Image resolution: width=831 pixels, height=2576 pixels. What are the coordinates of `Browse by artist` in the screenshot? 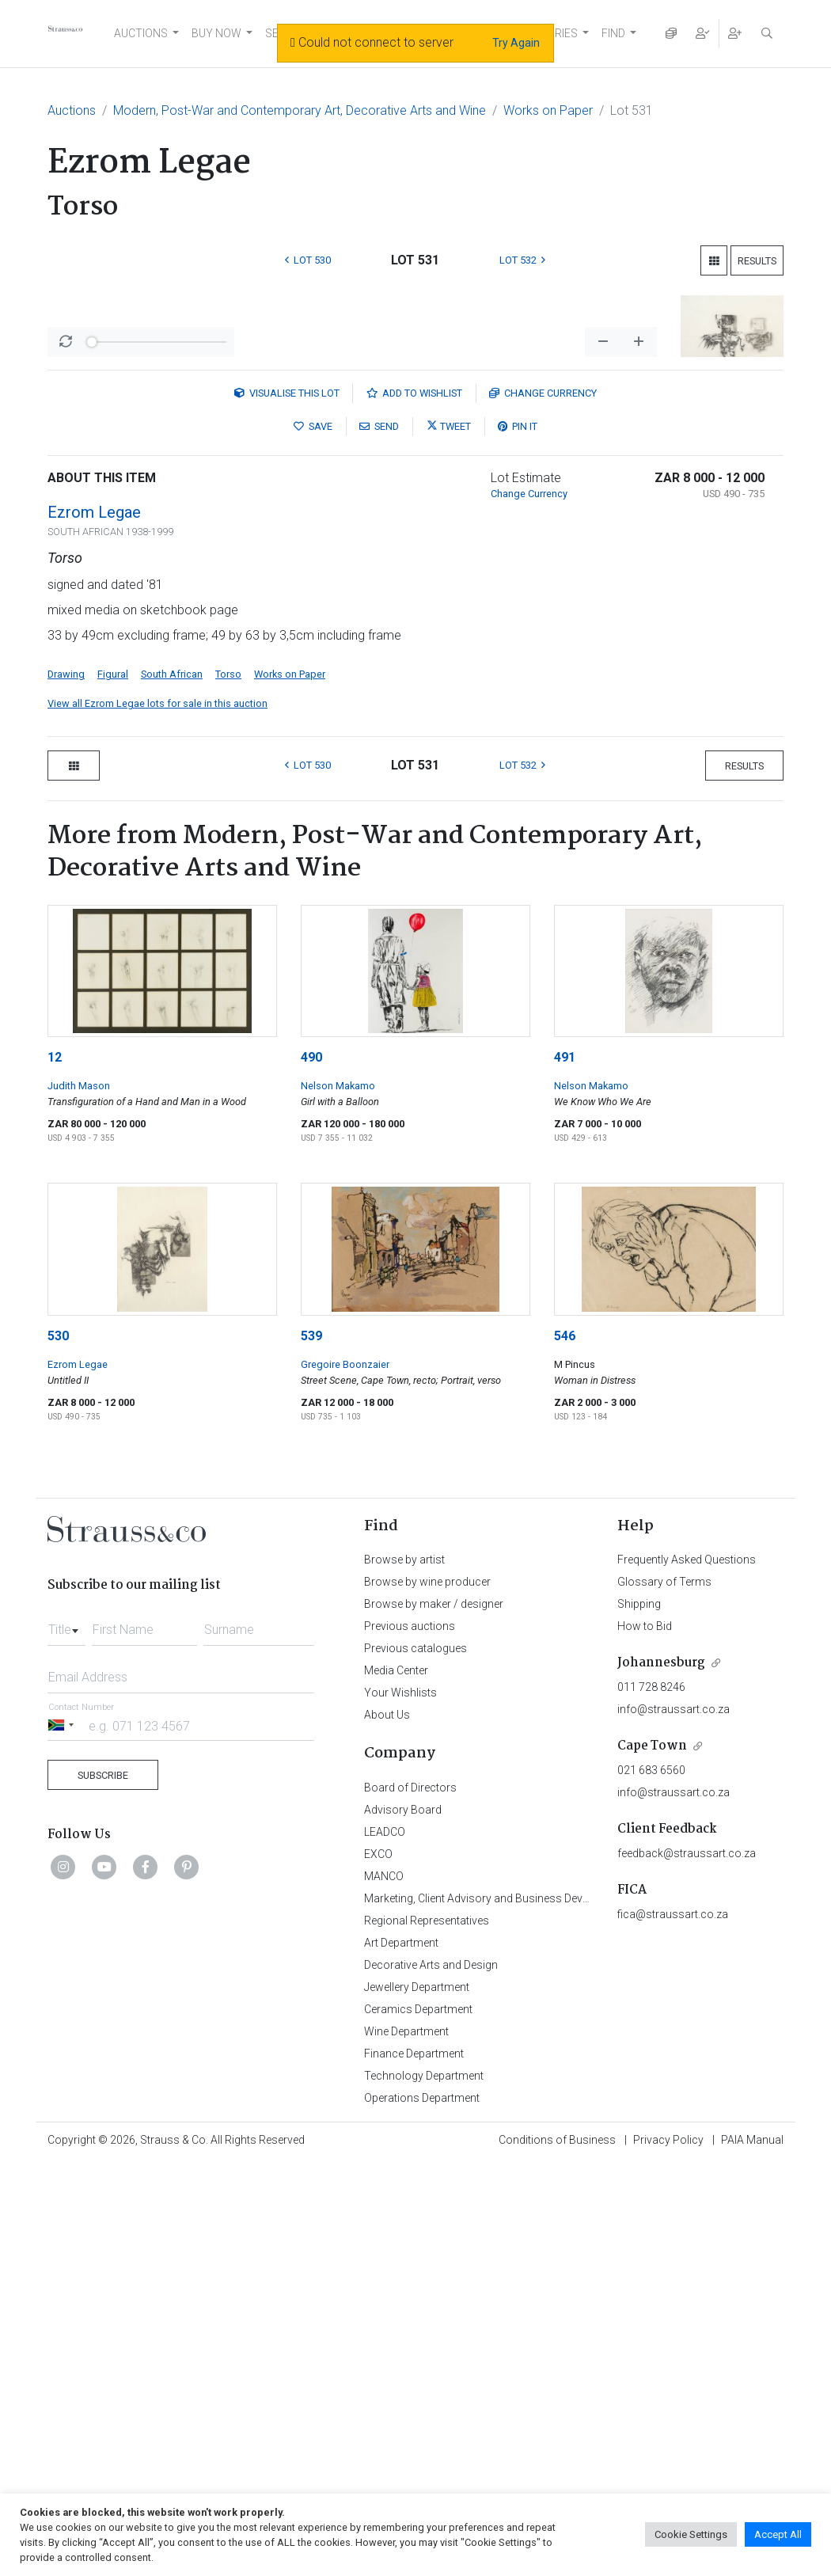 It's located at (404, 1972).